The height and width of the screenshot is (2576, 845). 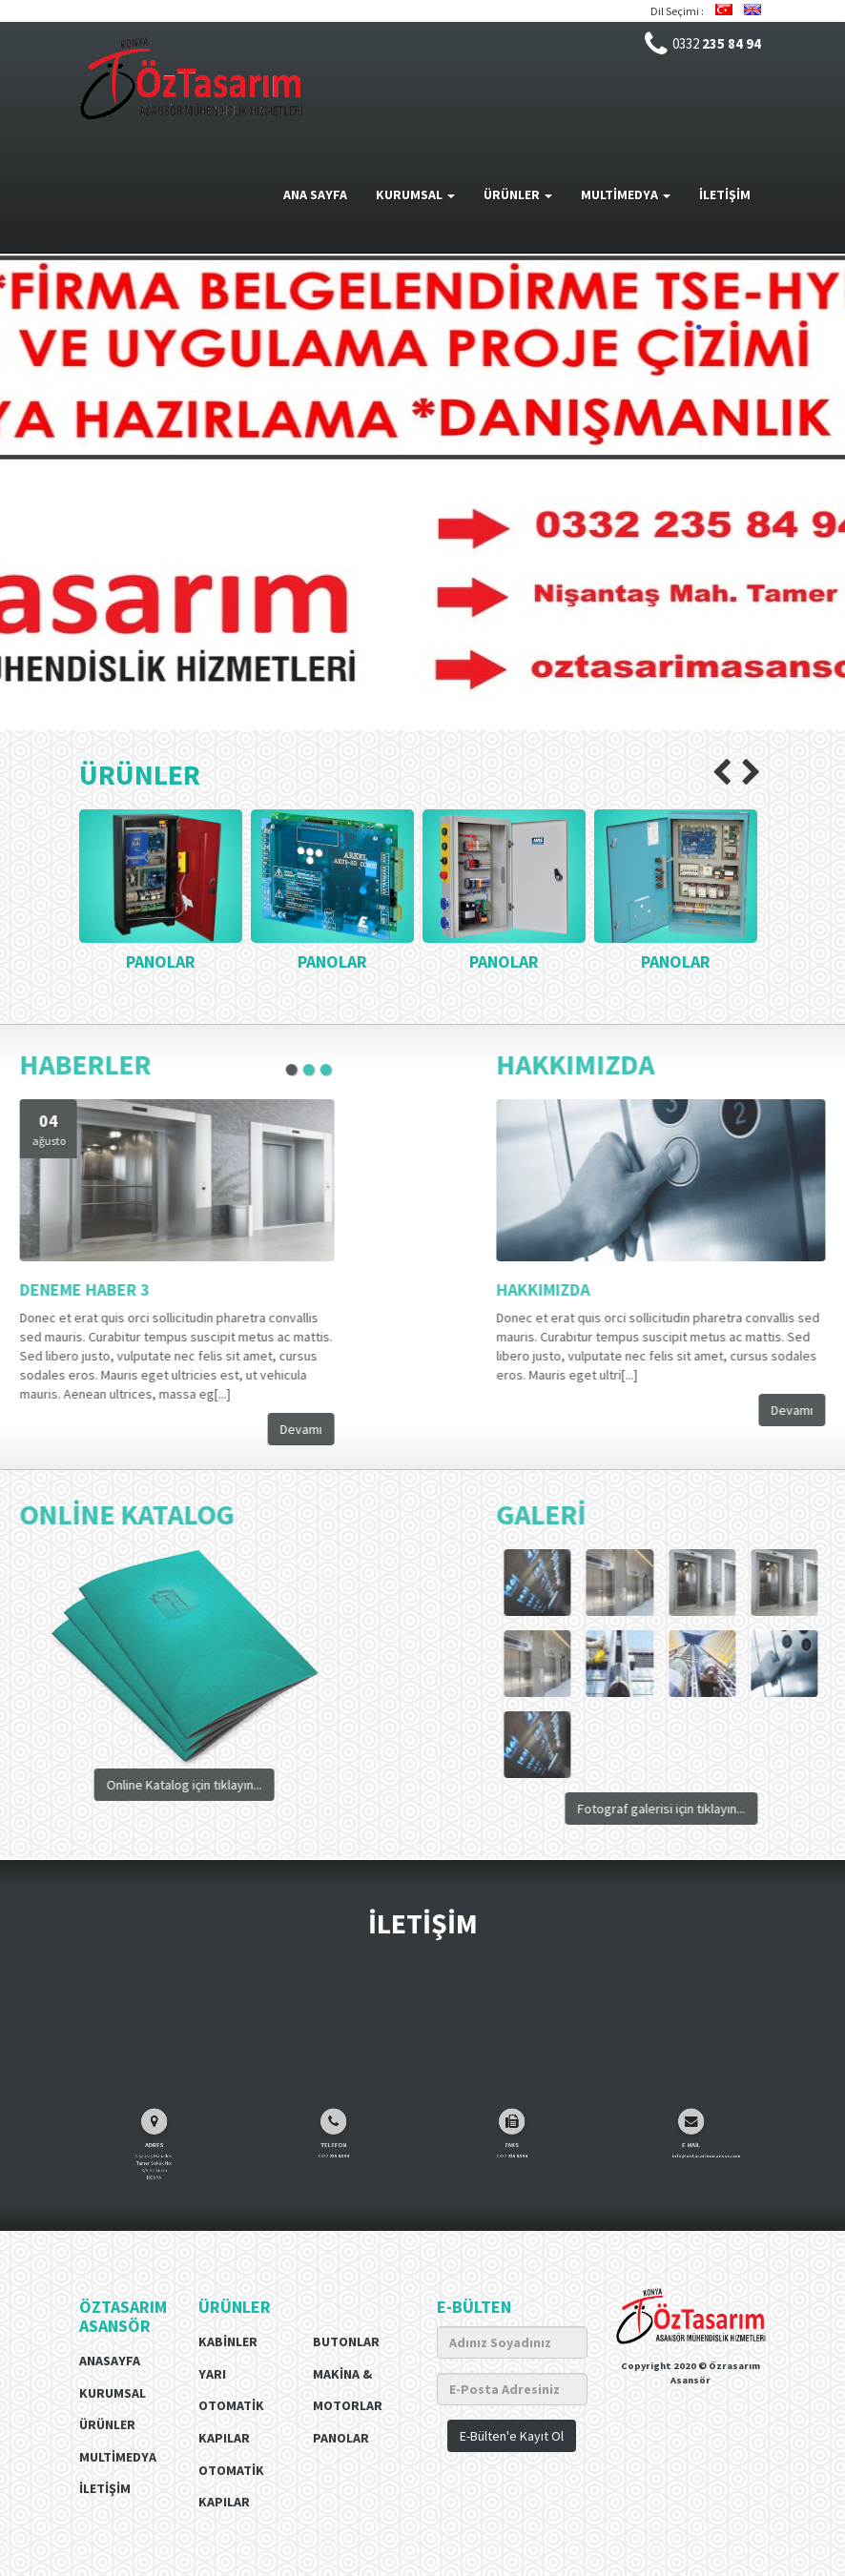 I want to click on KURUMSAL, so click(x=415, y=194).